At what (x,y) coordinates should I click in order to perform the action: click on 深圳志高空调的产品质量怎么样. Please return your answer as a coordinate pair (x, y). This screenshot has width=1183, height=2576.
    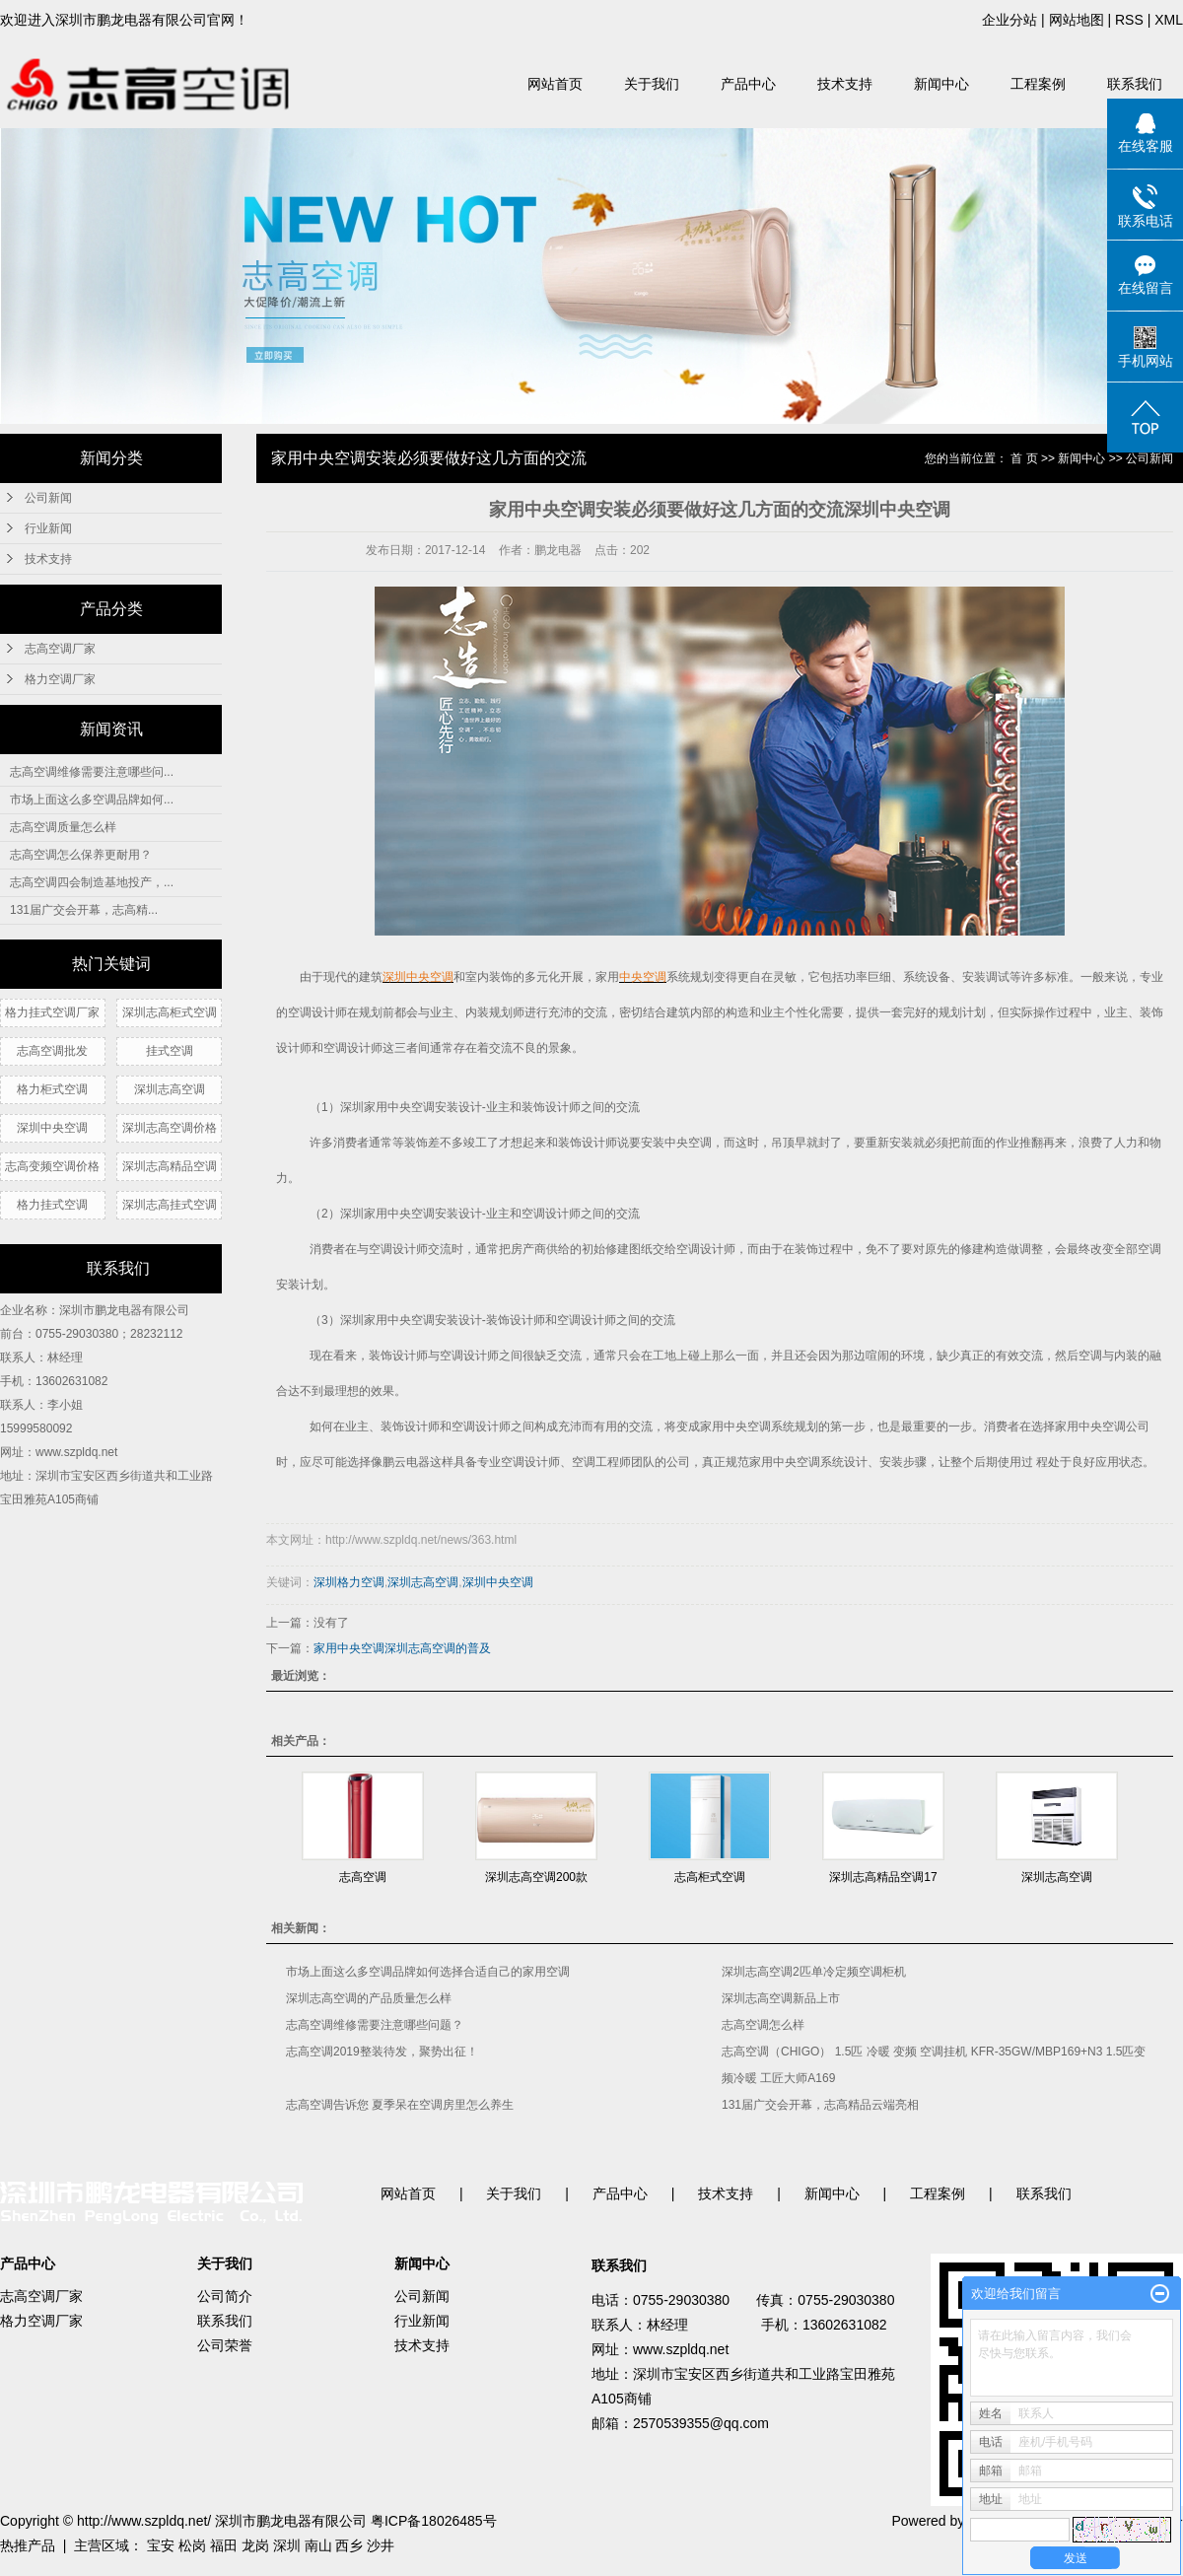
    Looking at the image, I should click on (369, 1998).